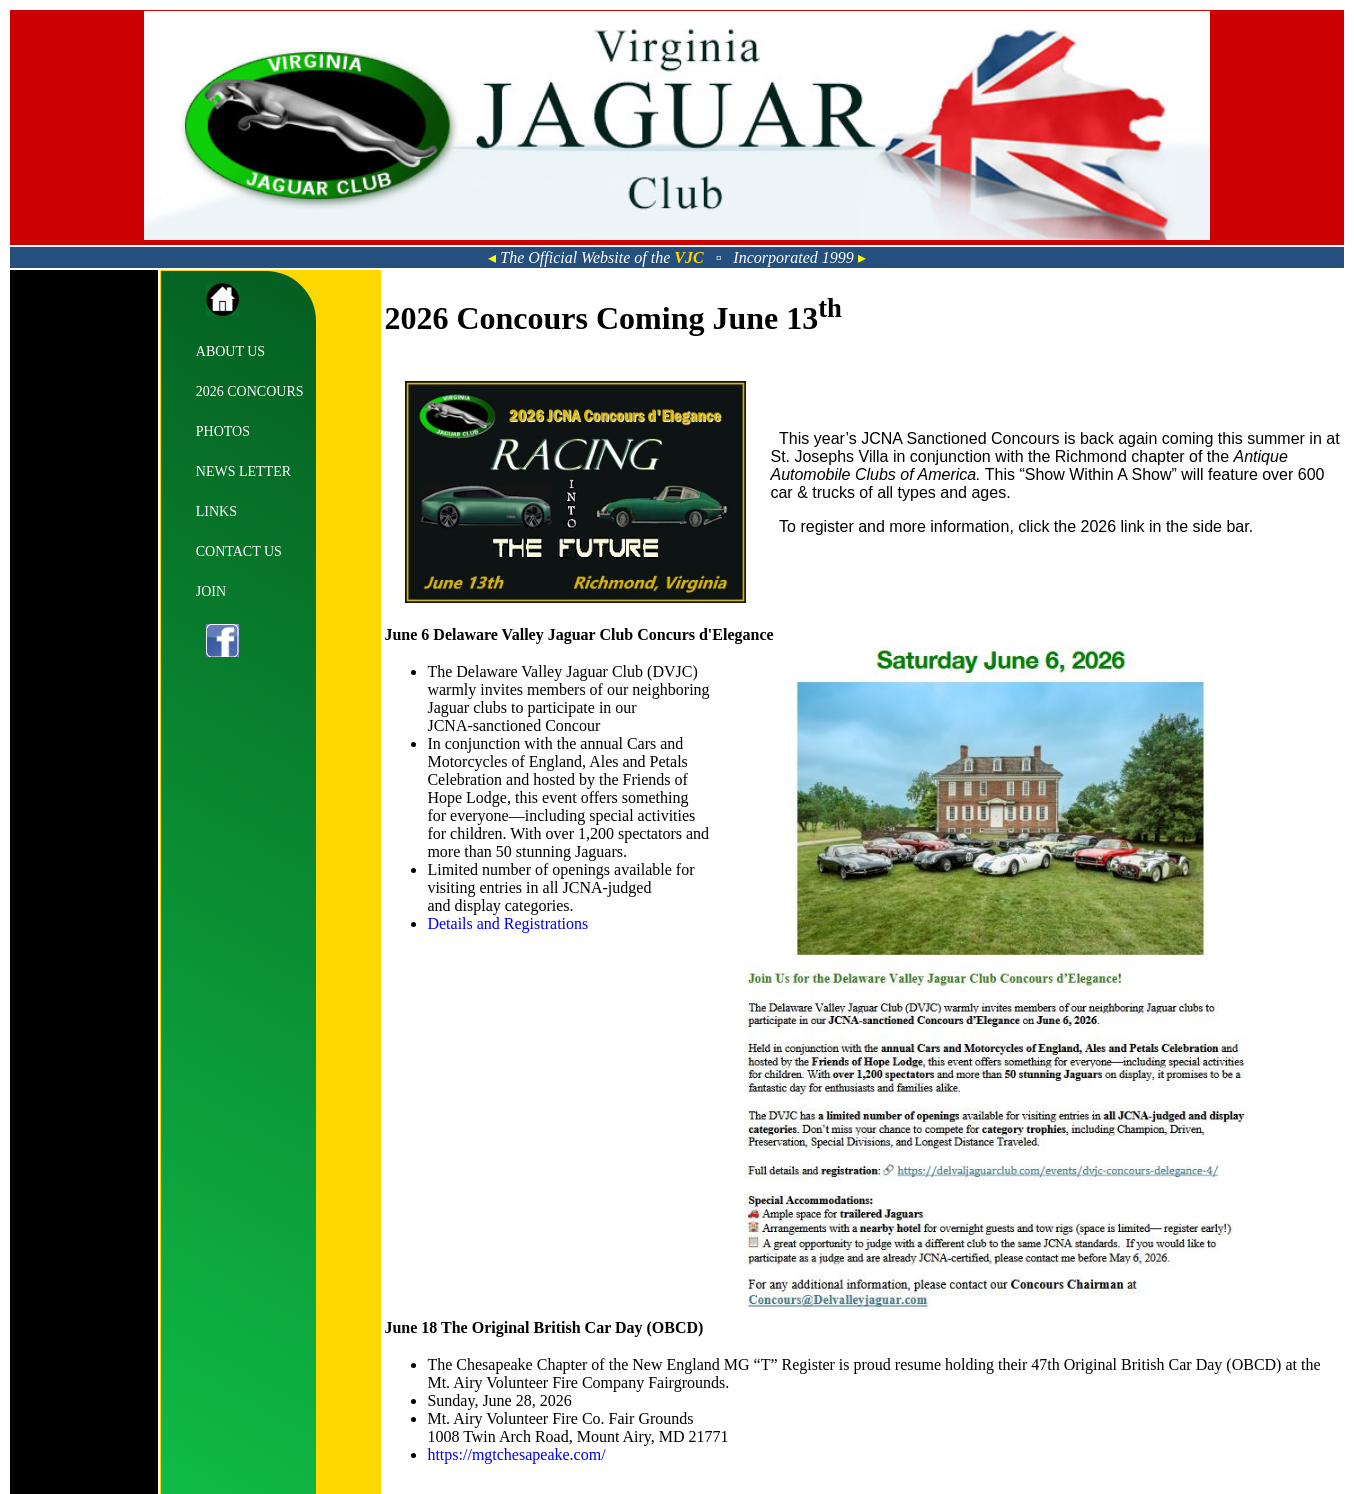 The height and width of the screenshot is (1494, 1354). What do you see at coordinates (507, 923) in the screenshot?
I see `Details and Registrations` at bounding box center [507, 923].